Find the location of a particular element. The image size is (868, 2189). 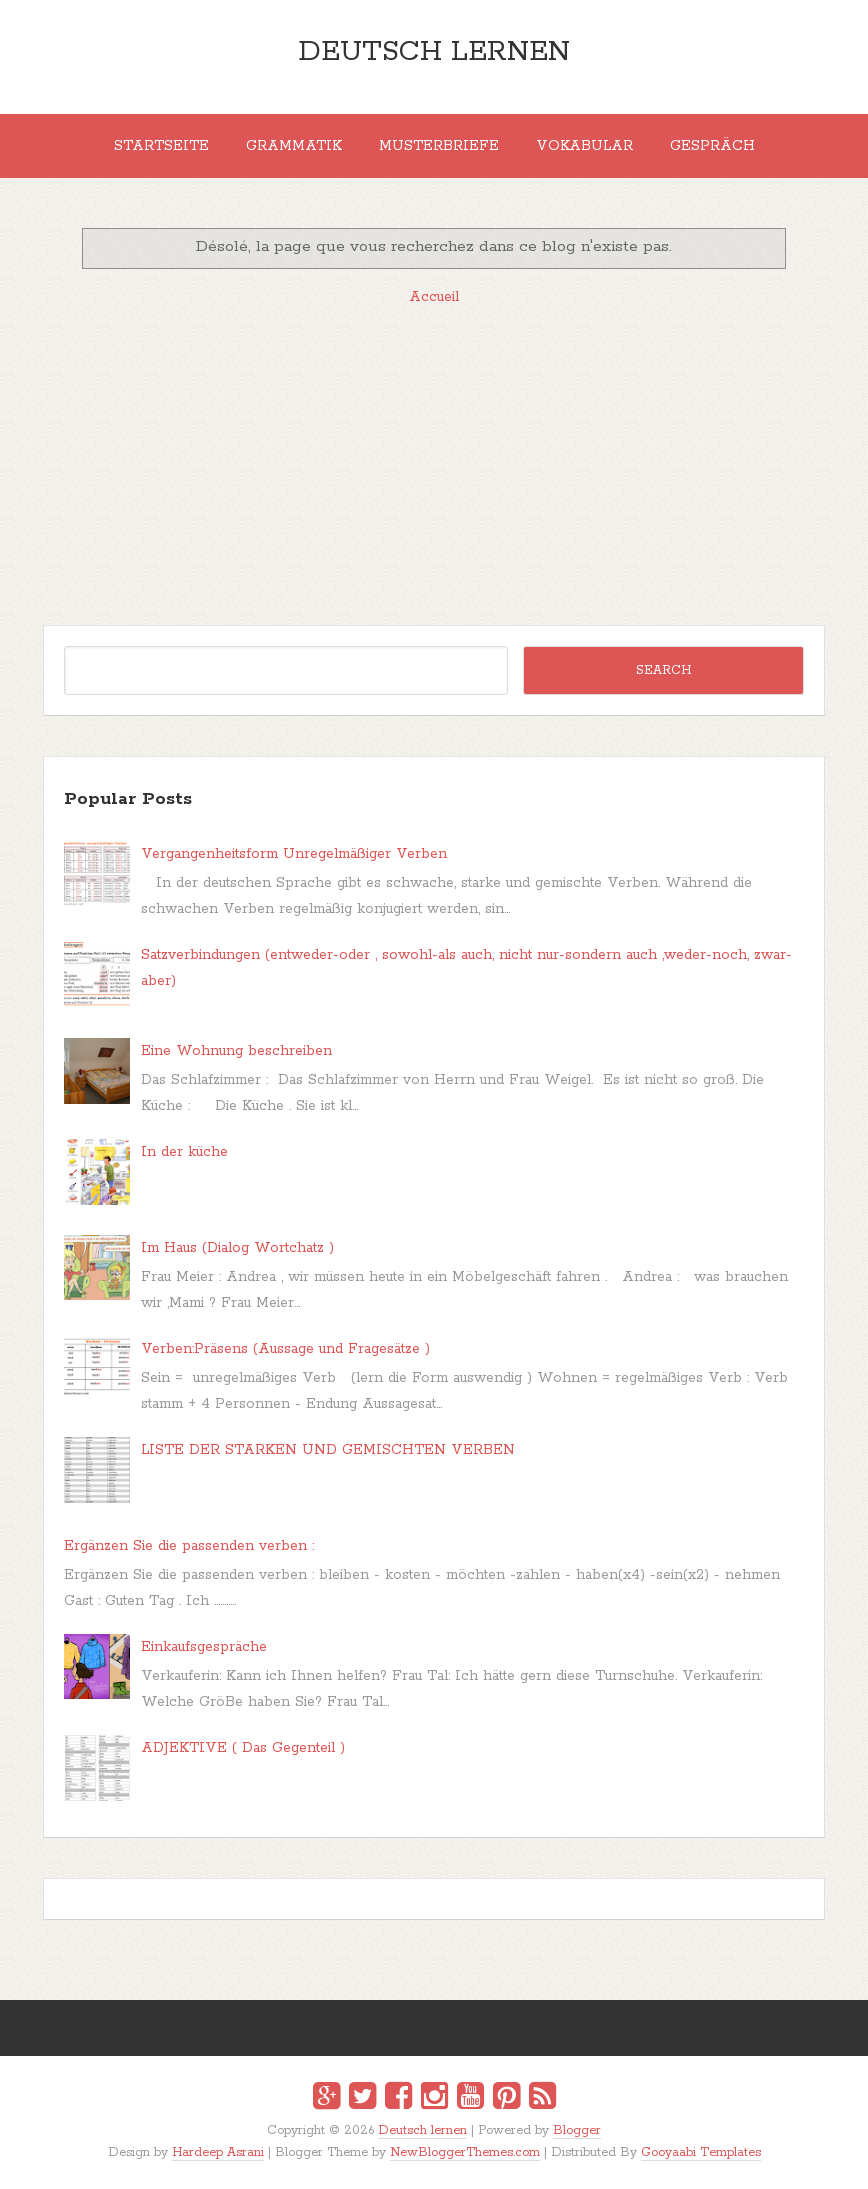

MUSTERBRIEFE is located at coordinates (439, 146).